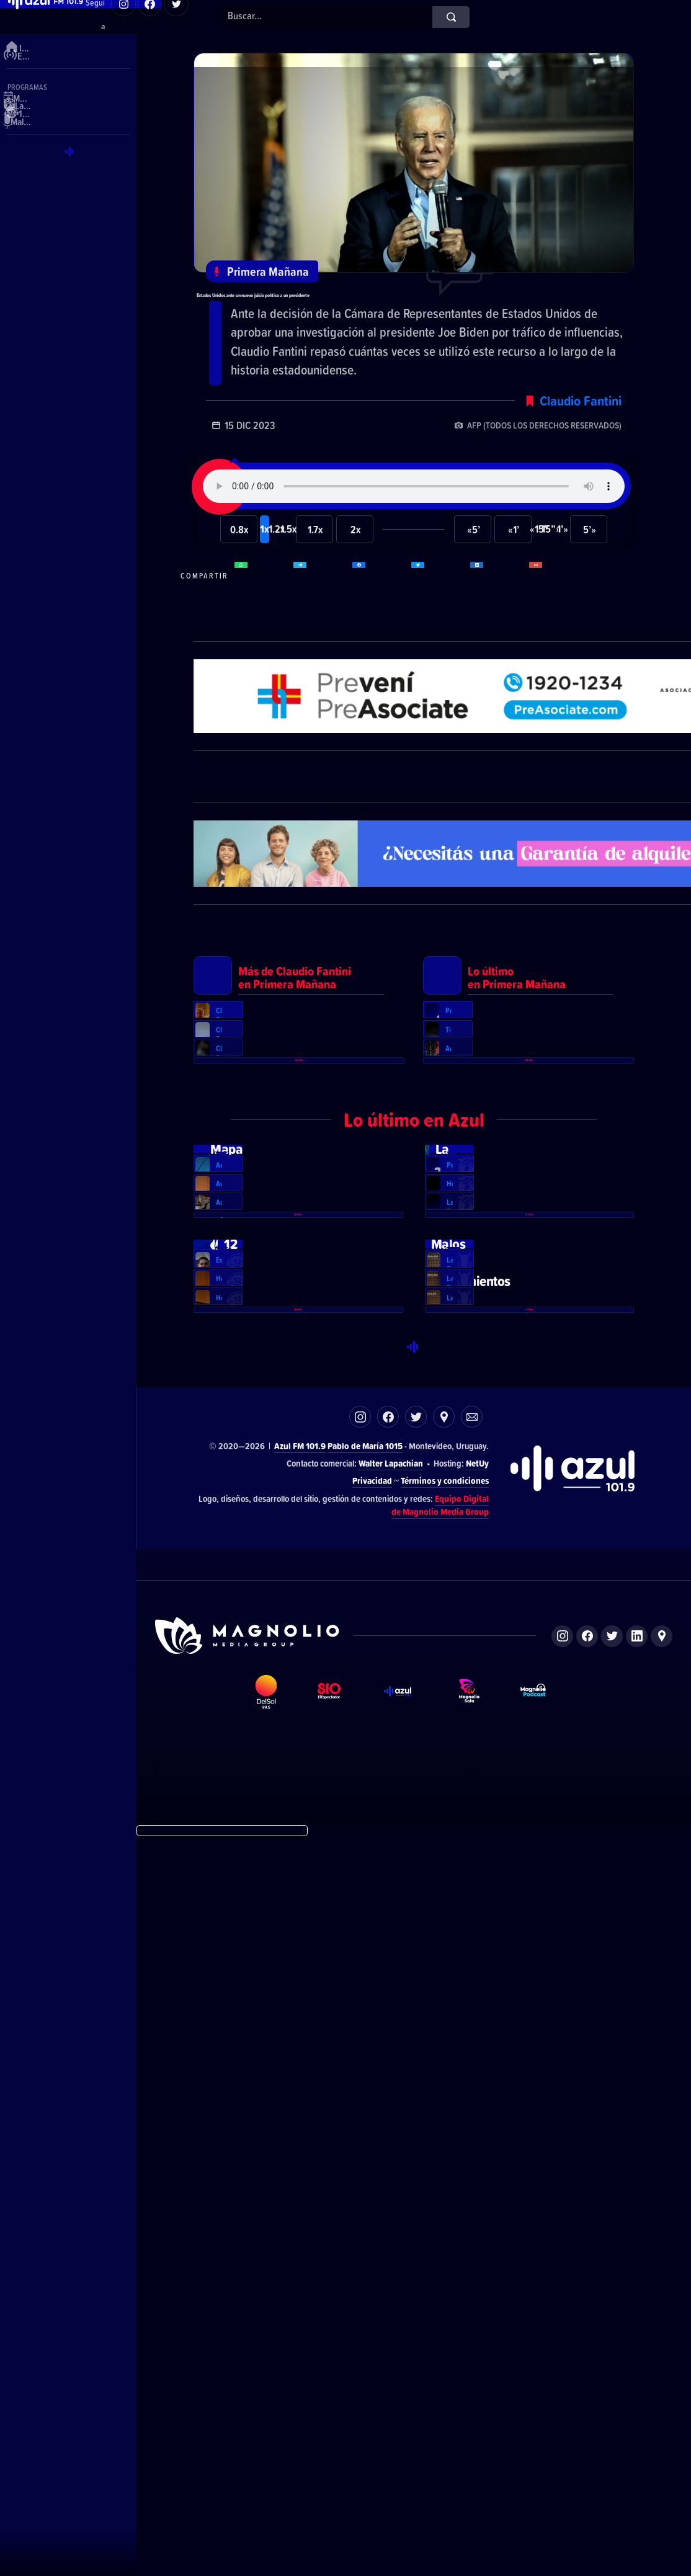  I want to click on Ver más, so click(299, 1308).